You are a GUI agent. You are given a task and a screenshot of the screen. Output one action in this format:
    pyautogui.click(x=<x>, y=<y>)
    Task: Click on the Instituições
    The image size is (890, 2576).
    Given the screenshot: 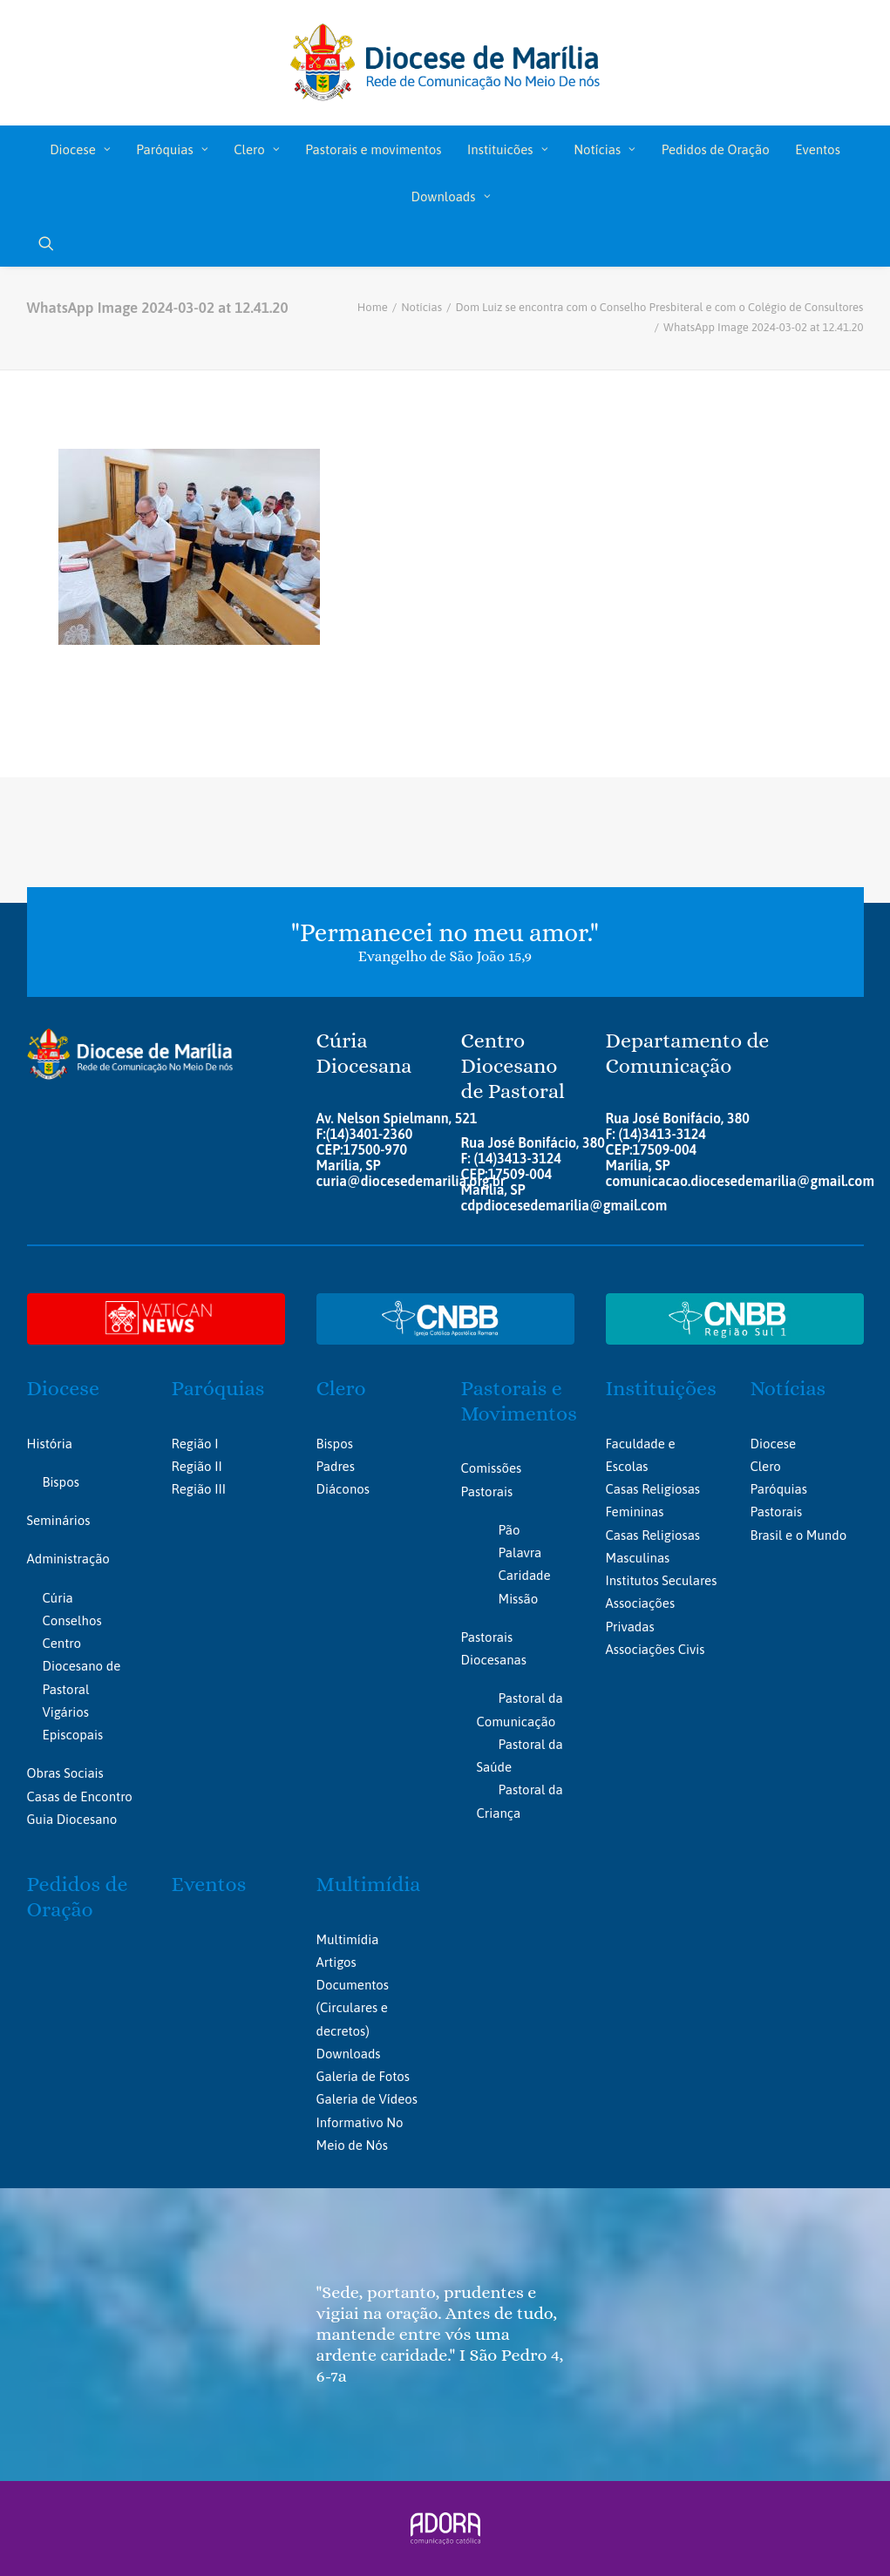 What is the action you would take?
    pyautogui.click(x=661, y=1388)
    